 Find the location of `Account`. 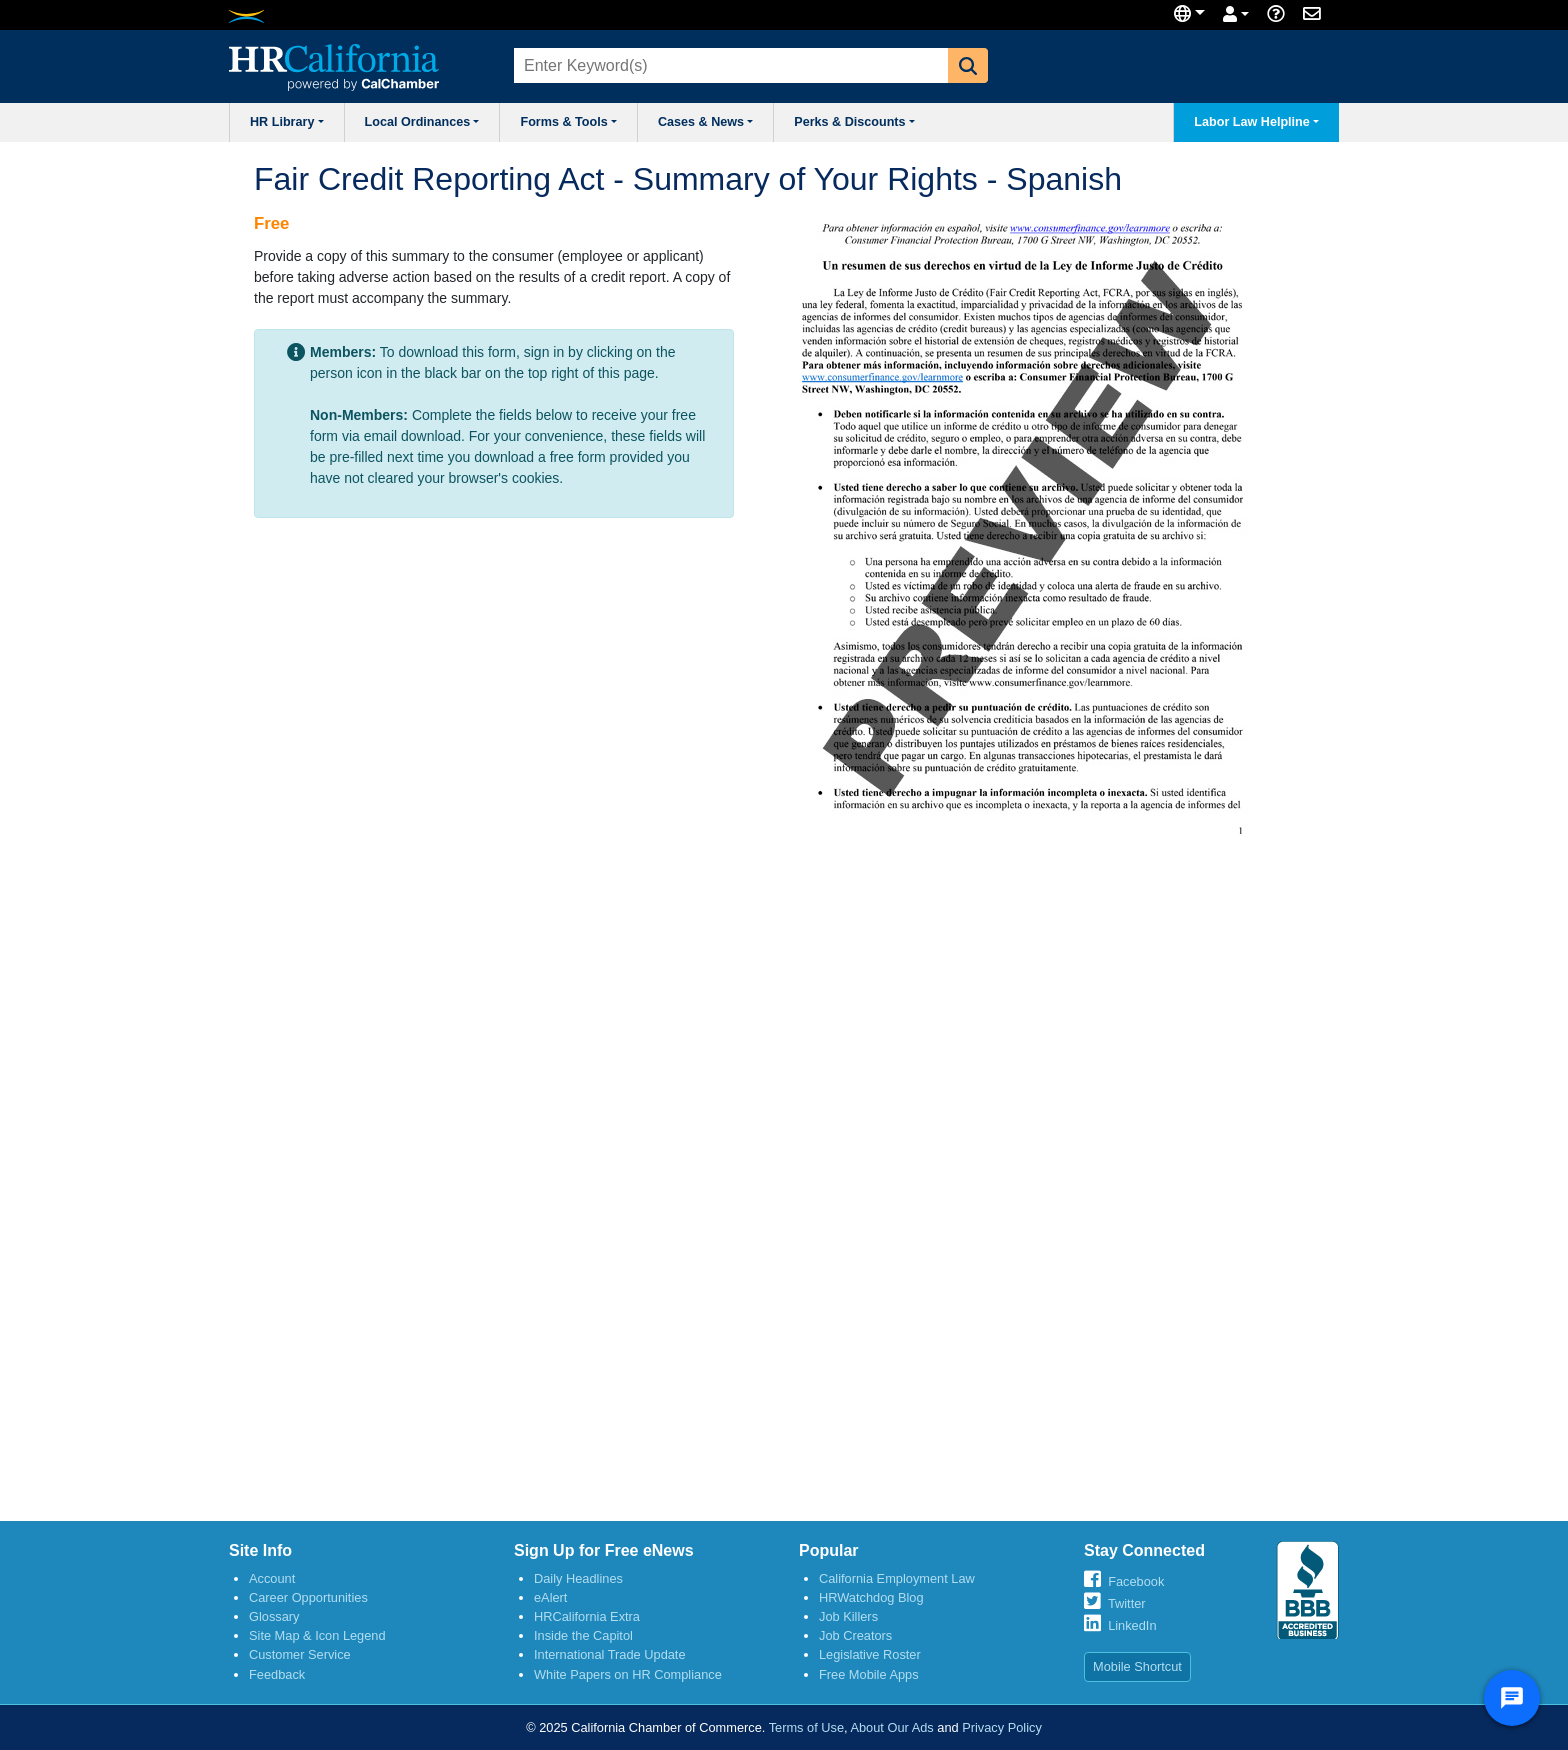

Account is located at coordinates (272, 1578).